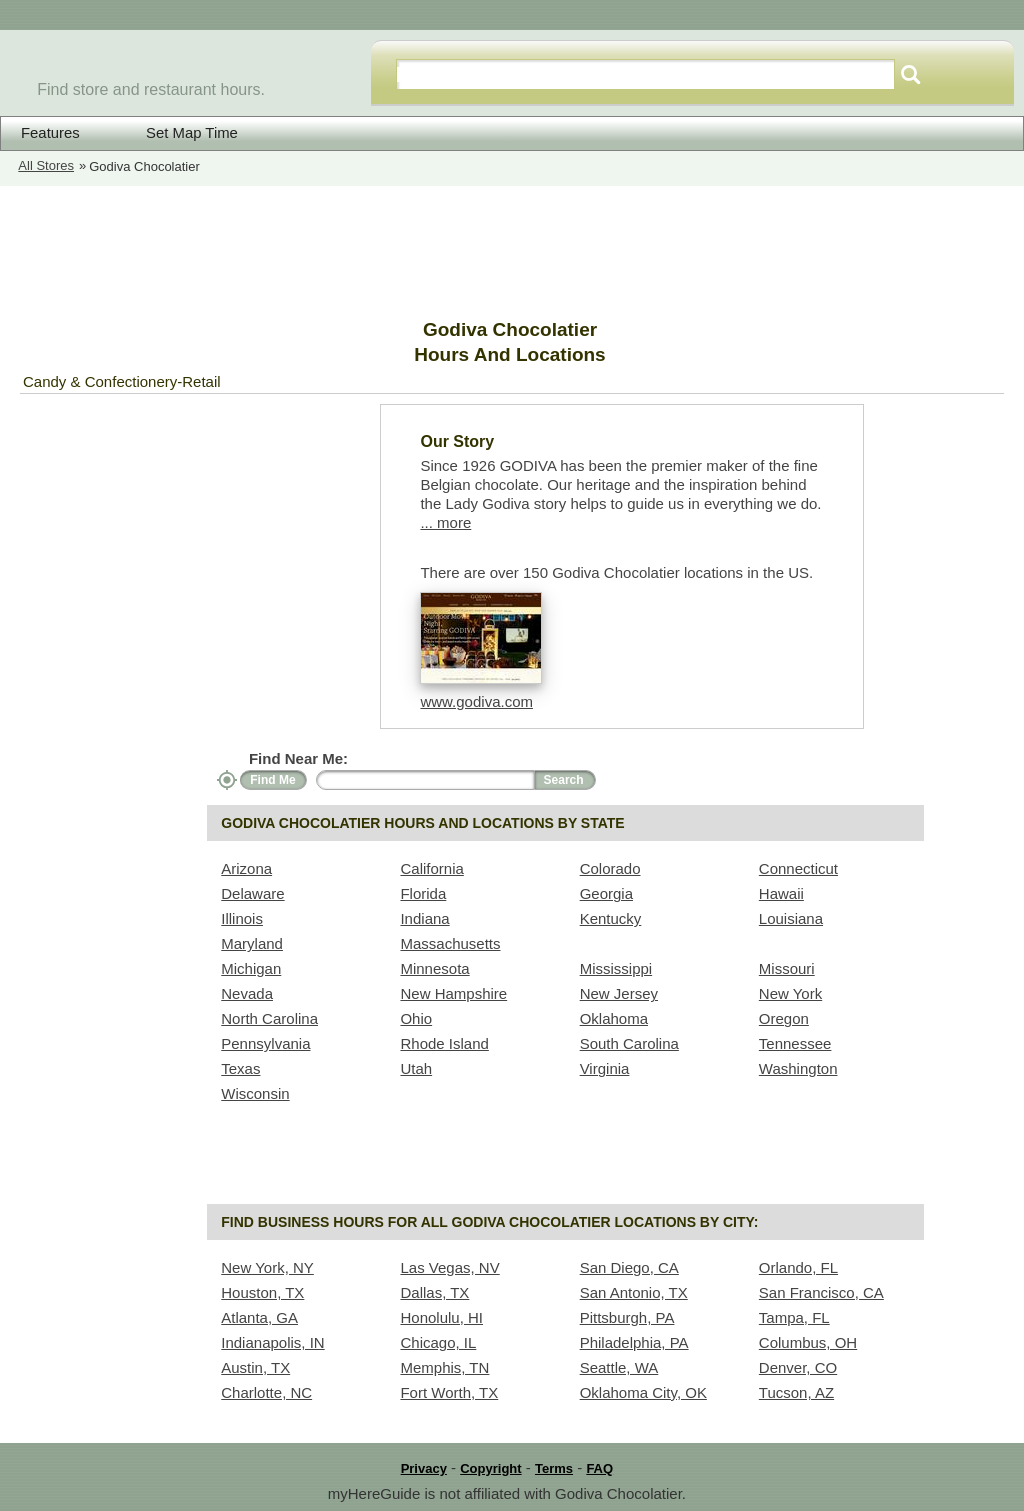  What do you see at coordinates (808, 1342) in the screenshot?
I see `Columbus, OH` at bounding box center [808, 1342].